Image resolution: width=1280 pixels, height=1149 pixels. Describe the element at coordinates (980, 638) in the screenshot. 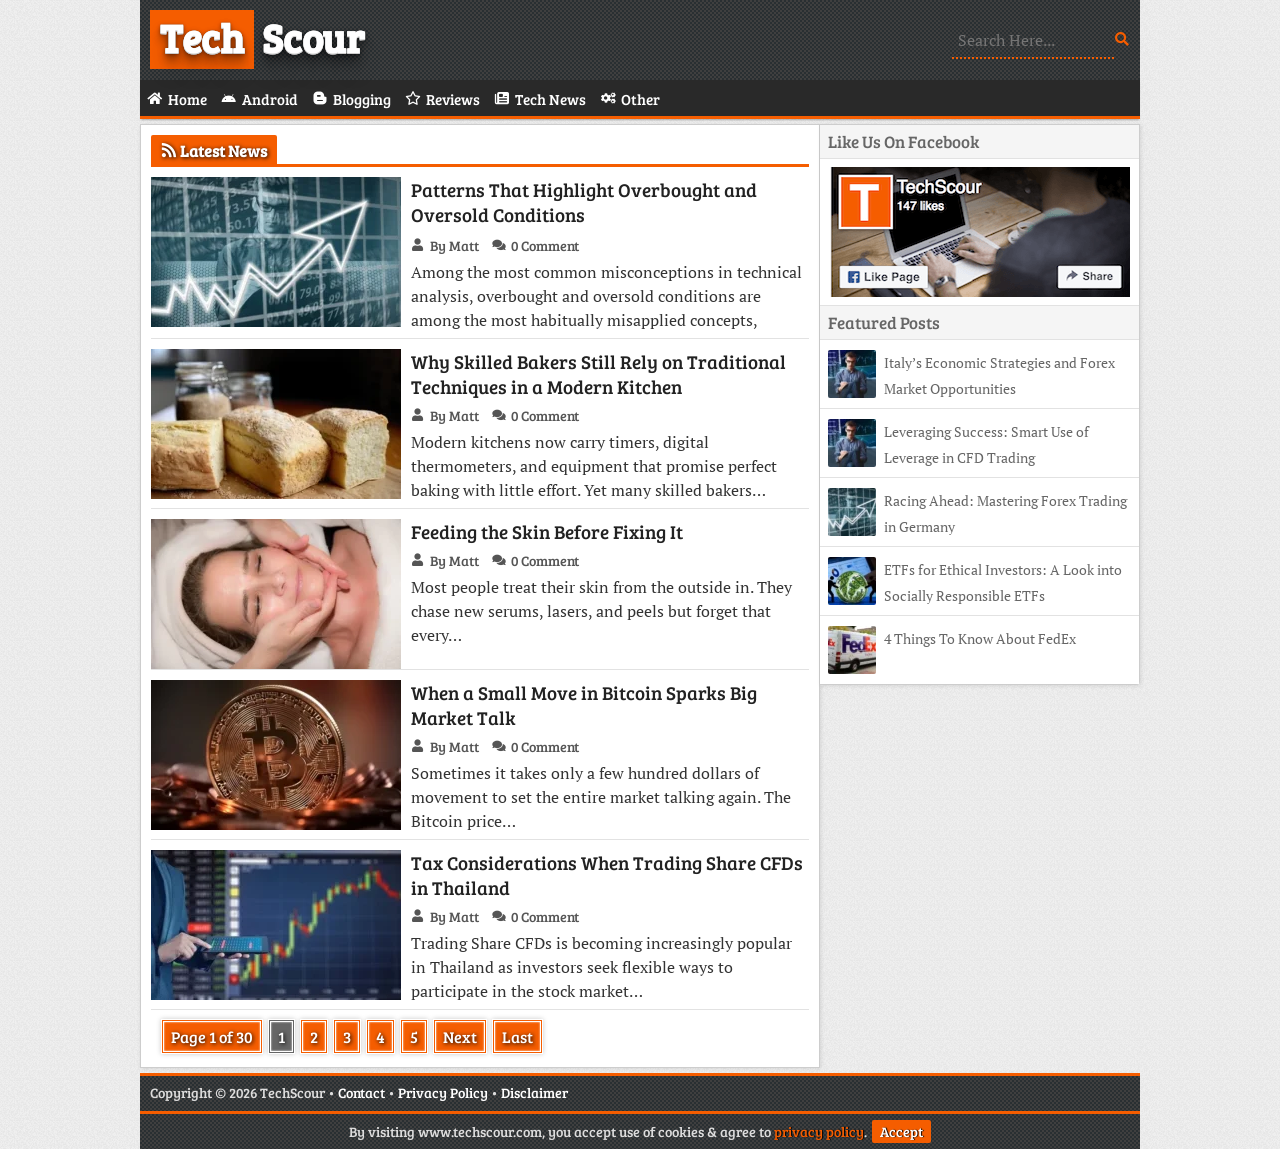

I see `4 Things To Know About FedEx` at that location.